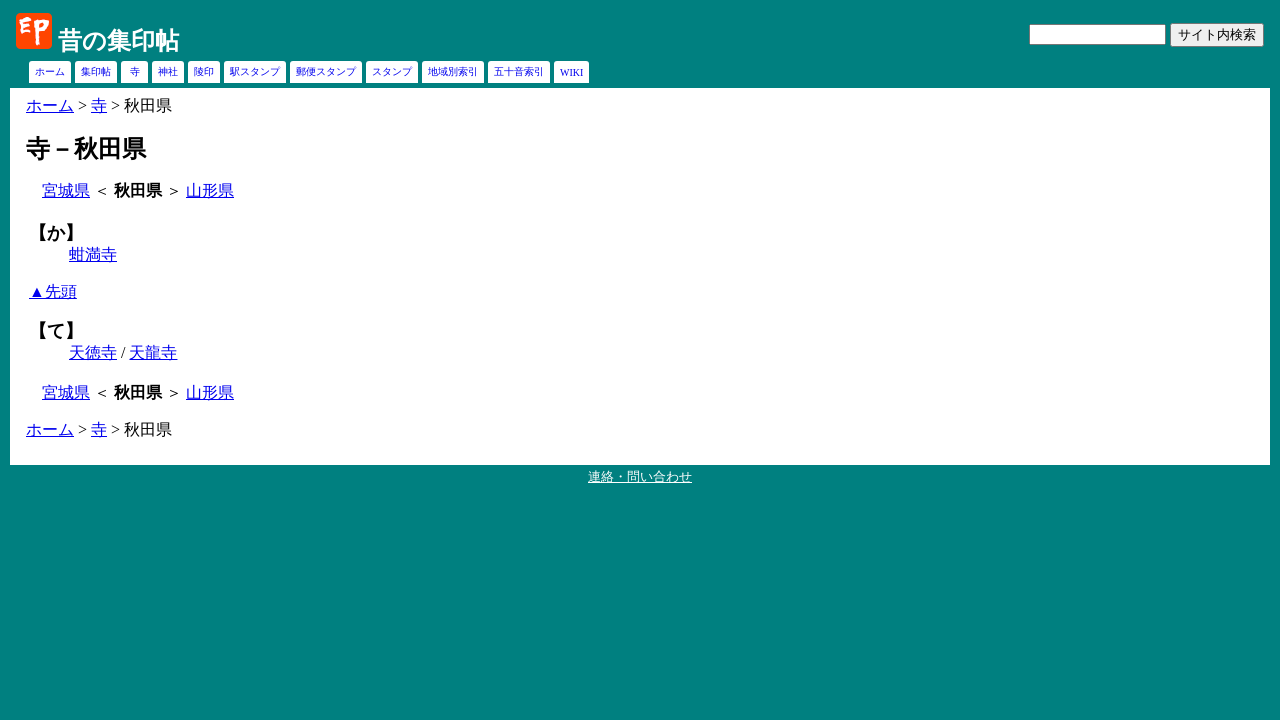  Describe the element at coordinates (204, 71) in the screenshot. I see `陵印` at that location.